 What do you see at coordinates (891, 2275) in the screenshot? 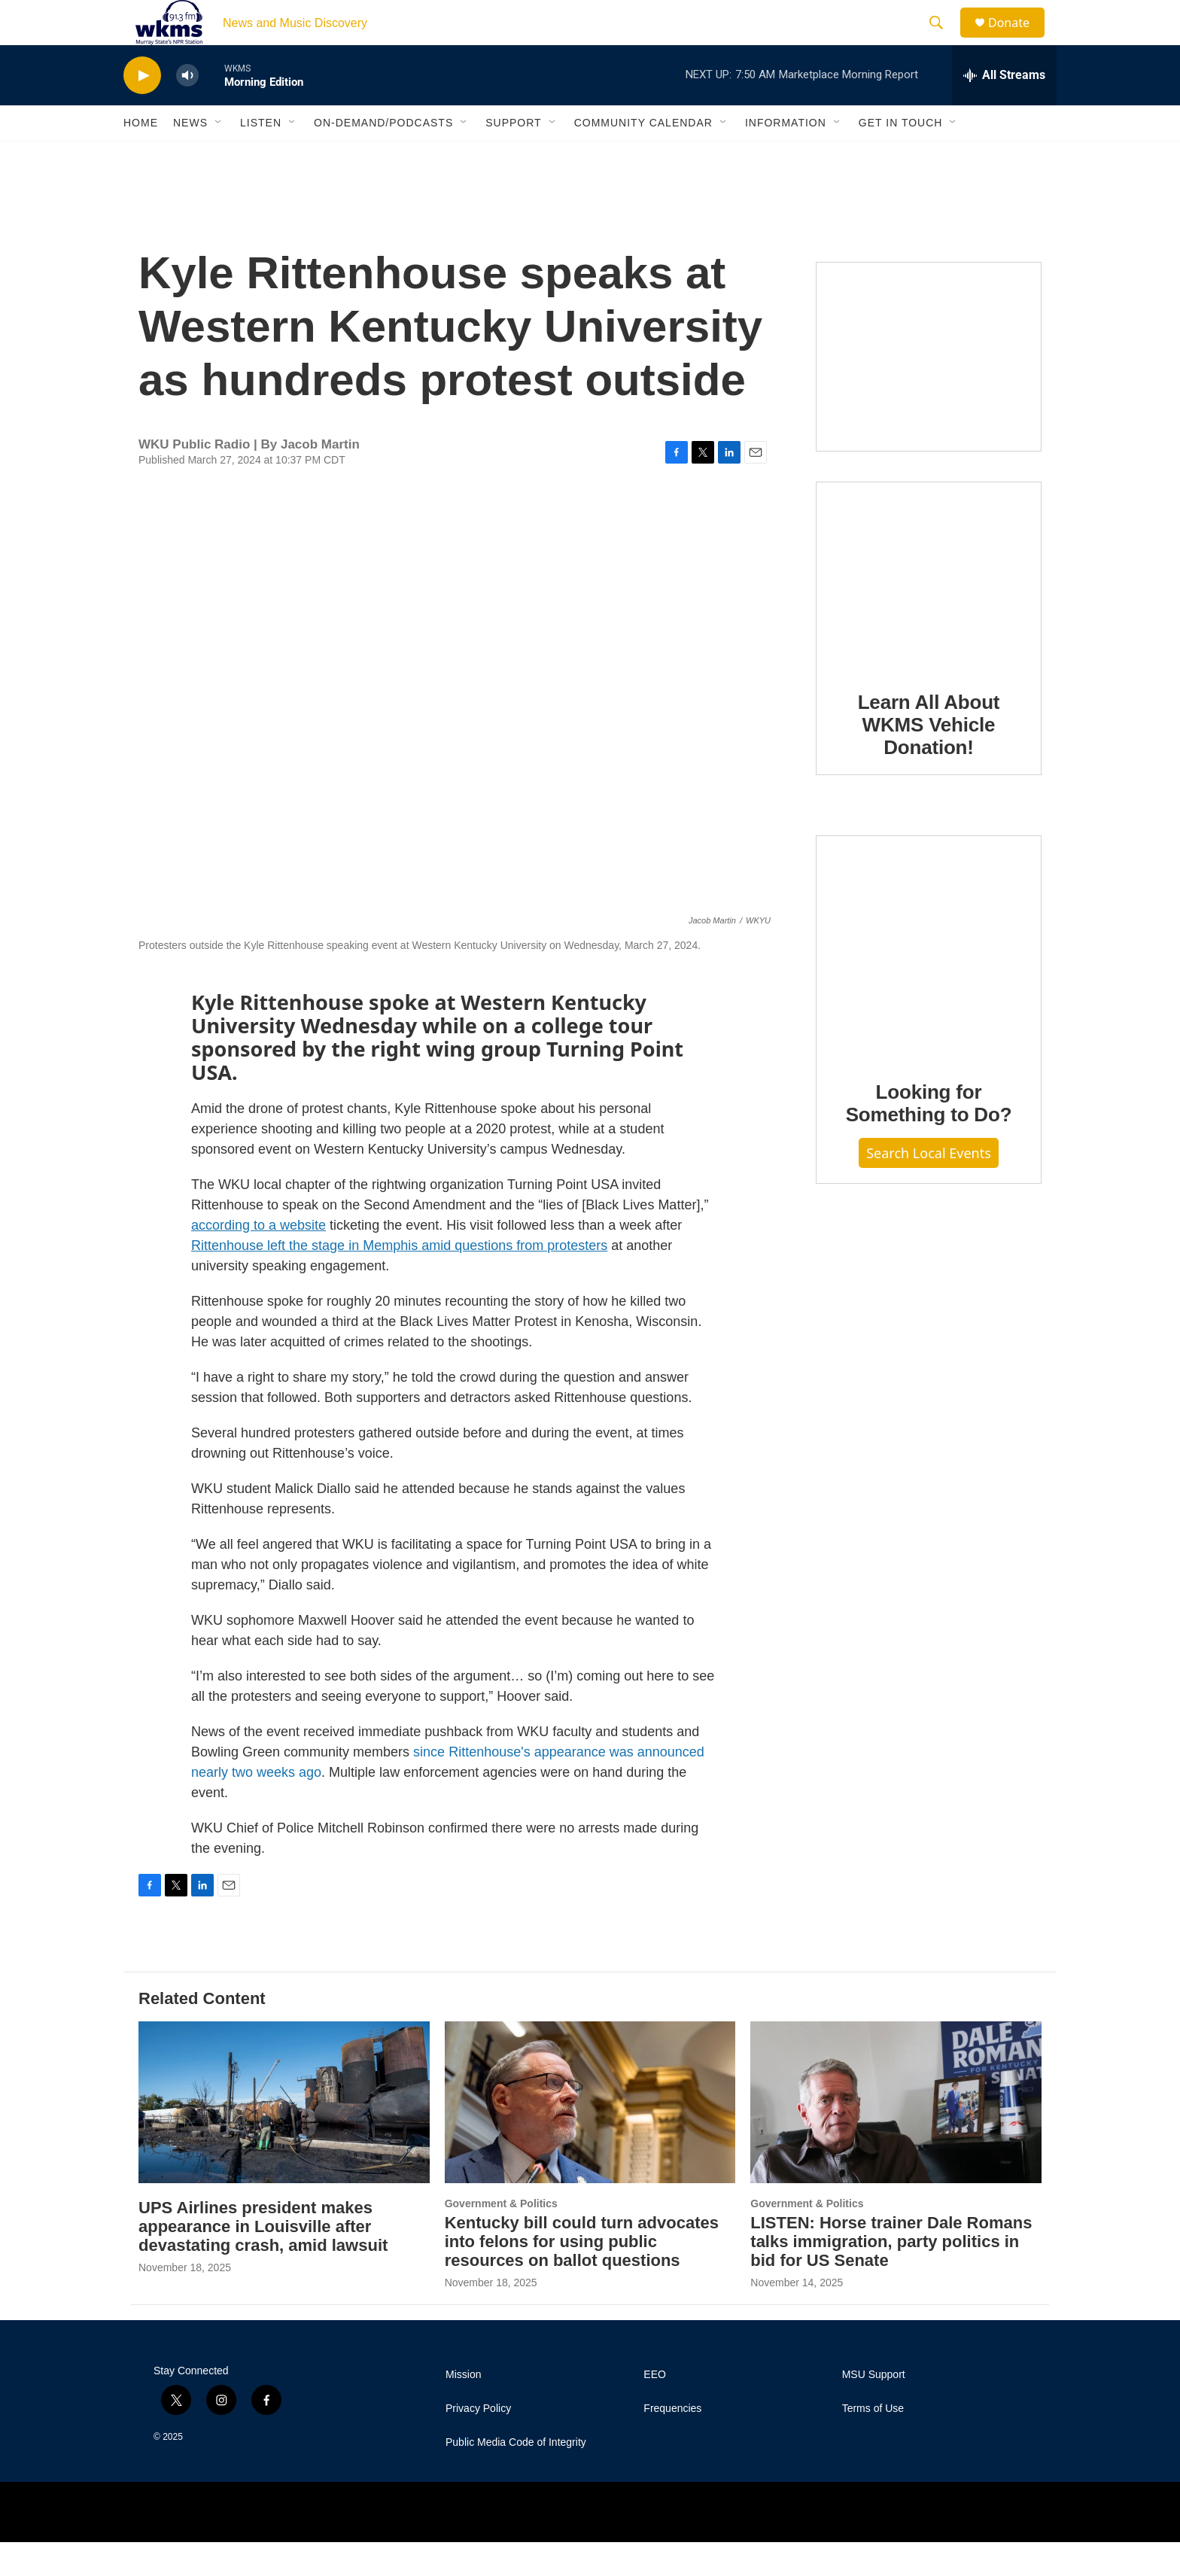
I see `LISTEN: Horse trainer Dale Romans talks immigration, party politics in bid for US Senate` at bounding box center [891, 2275].